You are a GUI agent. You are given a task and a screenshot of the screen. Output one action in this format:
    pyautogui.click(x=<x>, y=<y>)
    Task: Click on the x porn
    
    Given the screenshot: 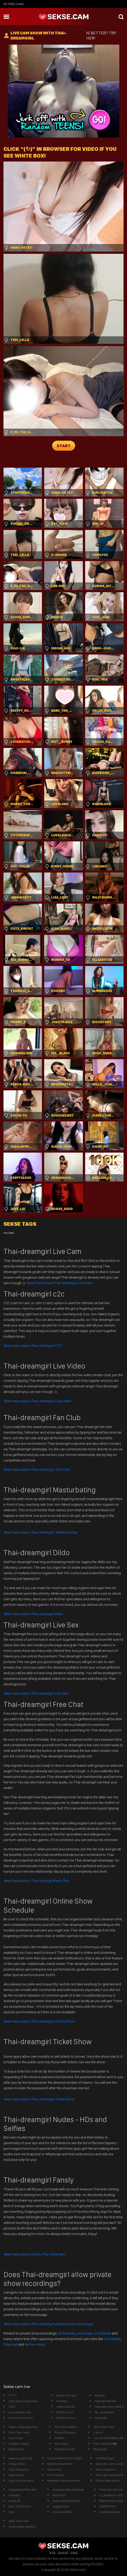 What is the action you would take?
    pyautogui.click(x=98, y=2432)
    